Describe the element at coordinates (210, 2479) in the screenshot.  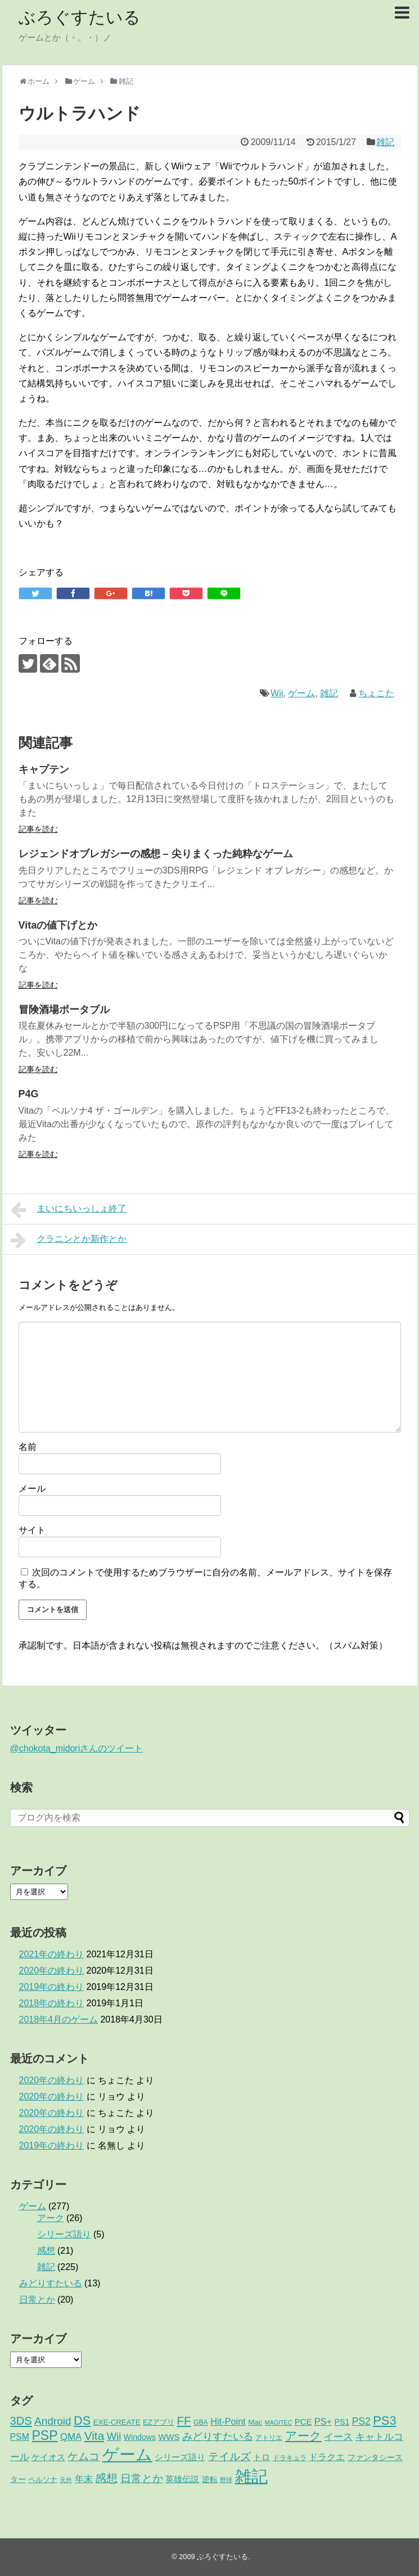
I see `逆転 [逆転 (4個の項目)]` at that location.